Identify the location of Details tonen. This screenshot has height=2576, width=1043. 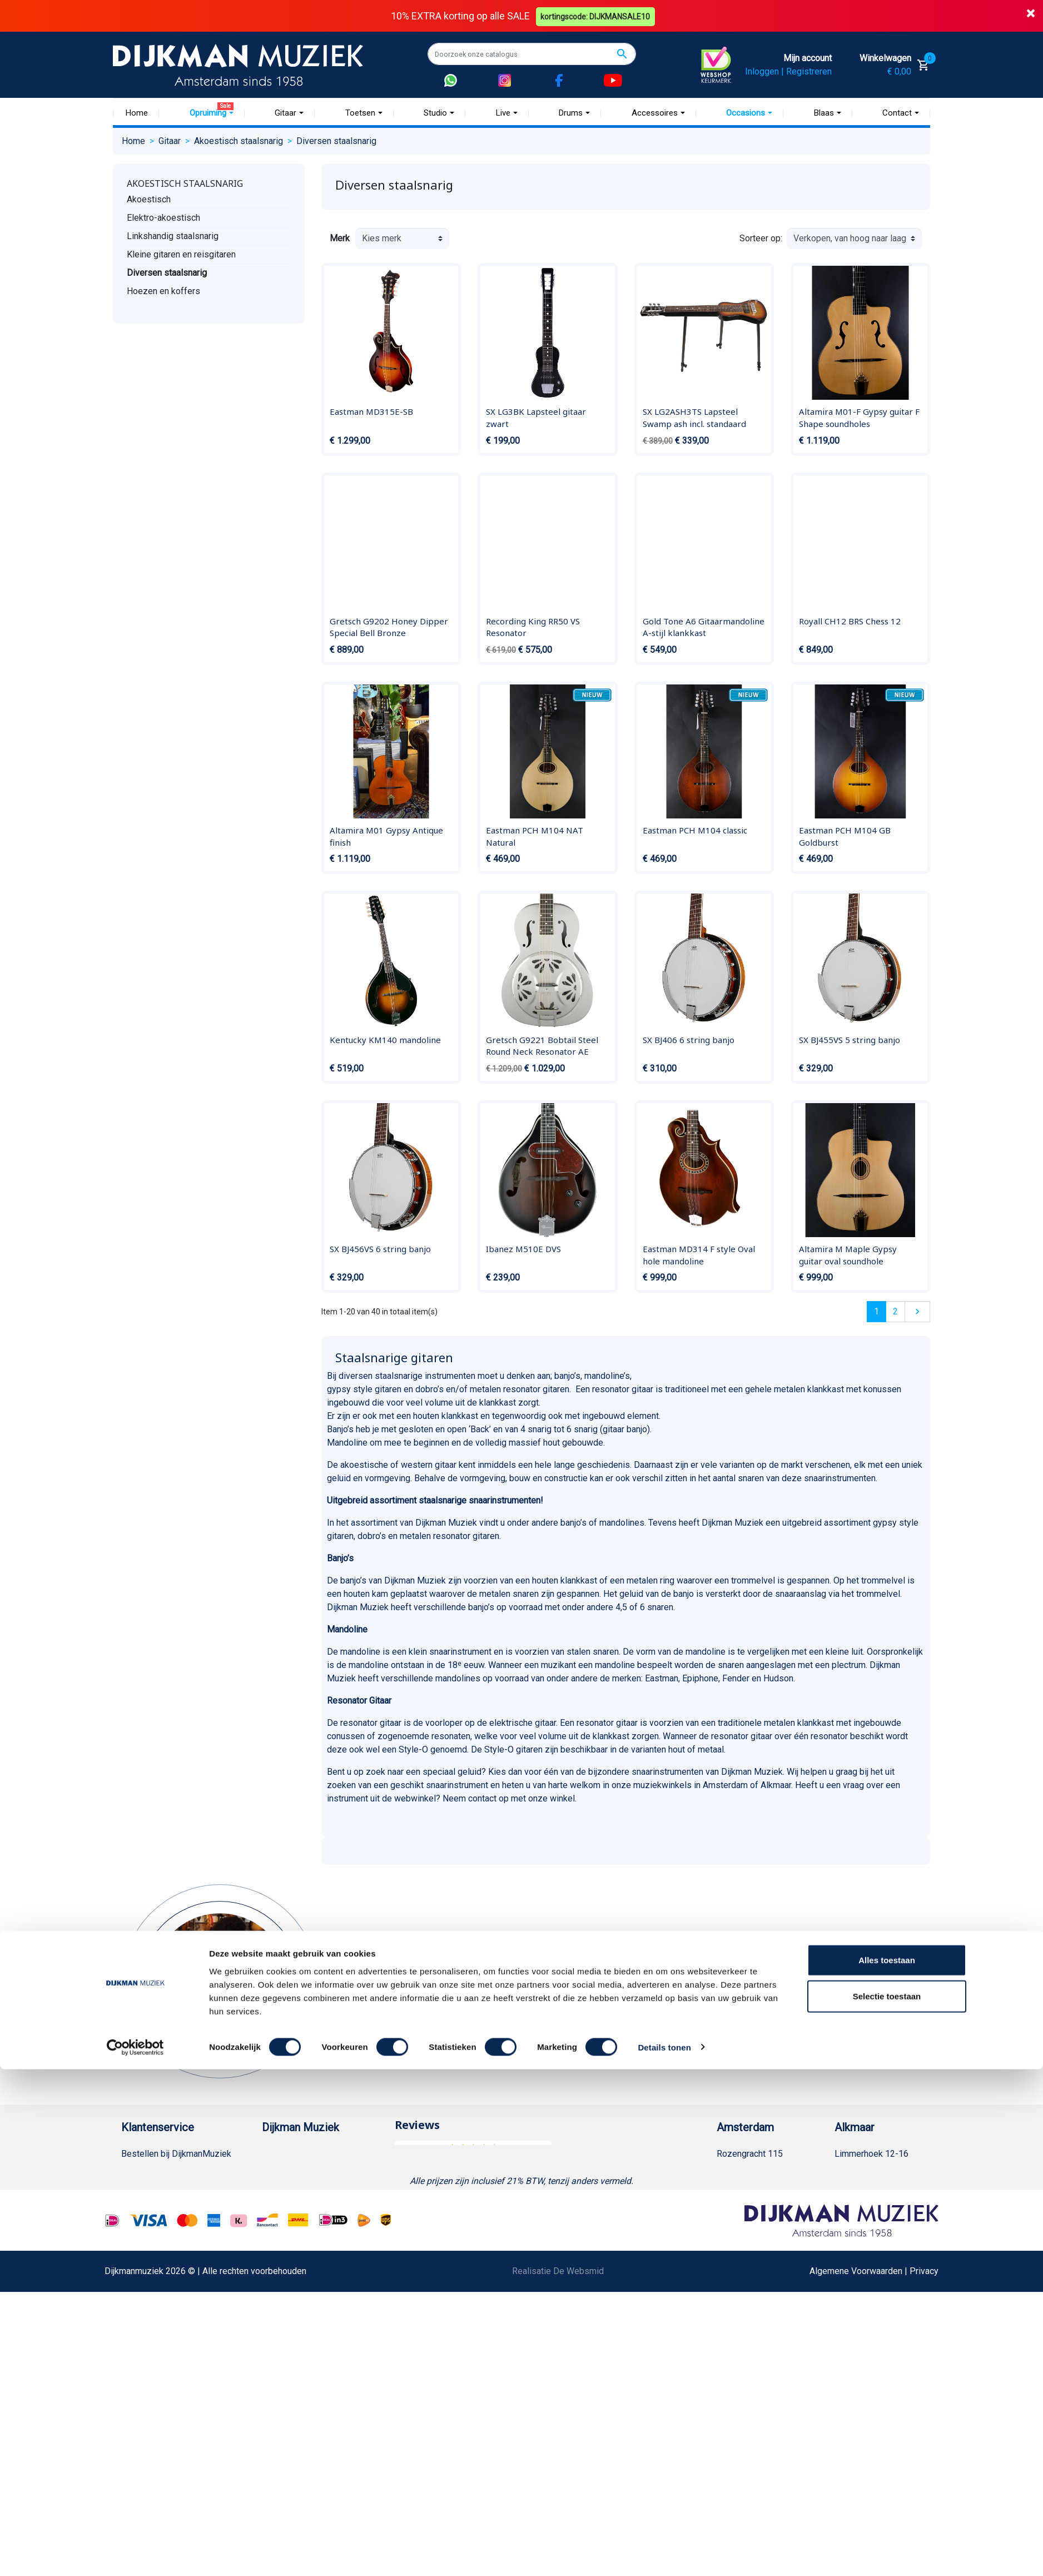
(664, 2554).